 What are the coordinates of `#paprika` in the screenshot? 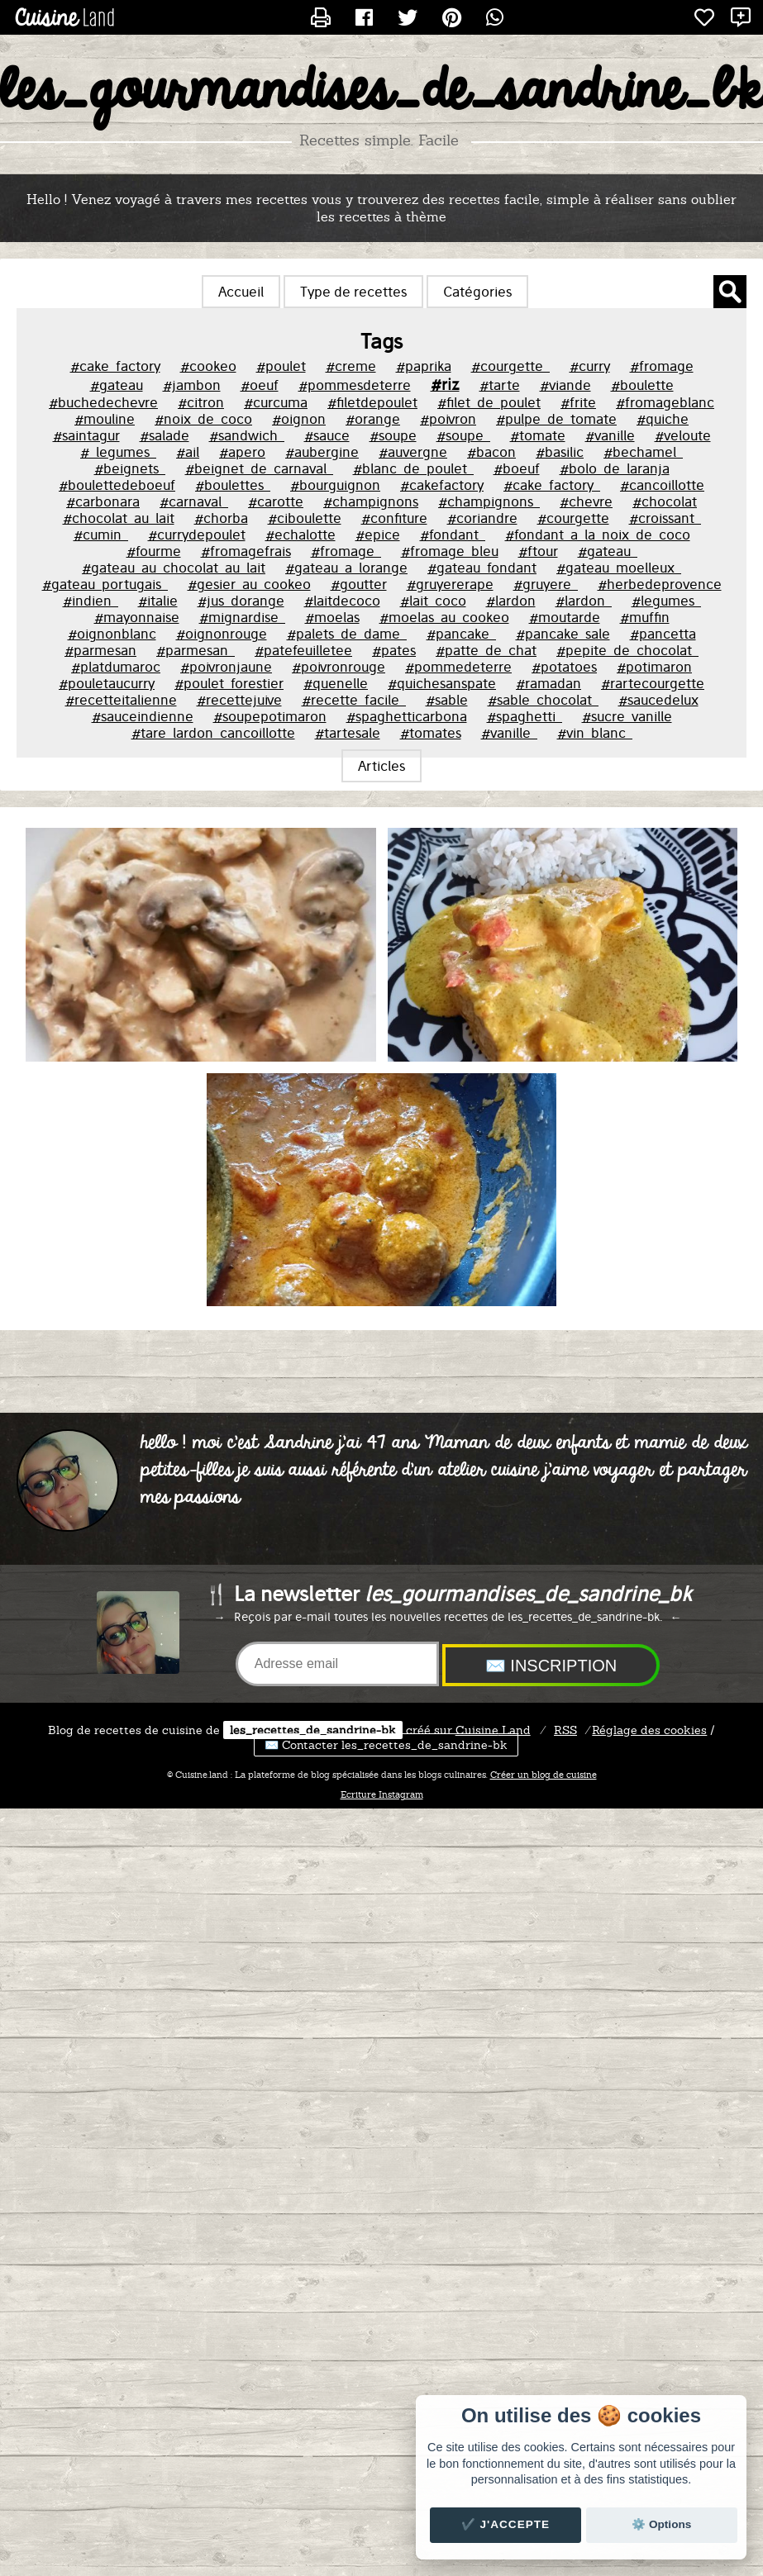 It's located at (423, 366).